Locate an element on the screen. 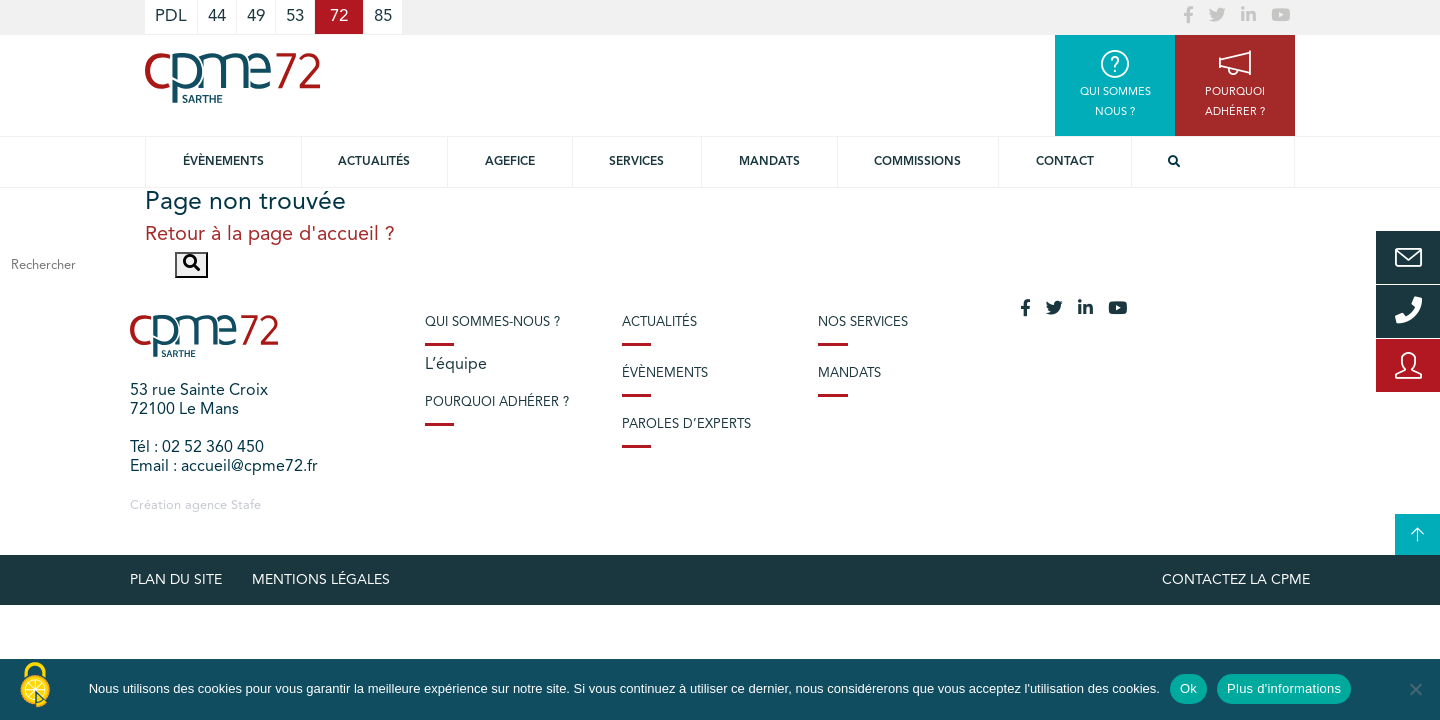  [No] is located at coordinates (1415, 689).